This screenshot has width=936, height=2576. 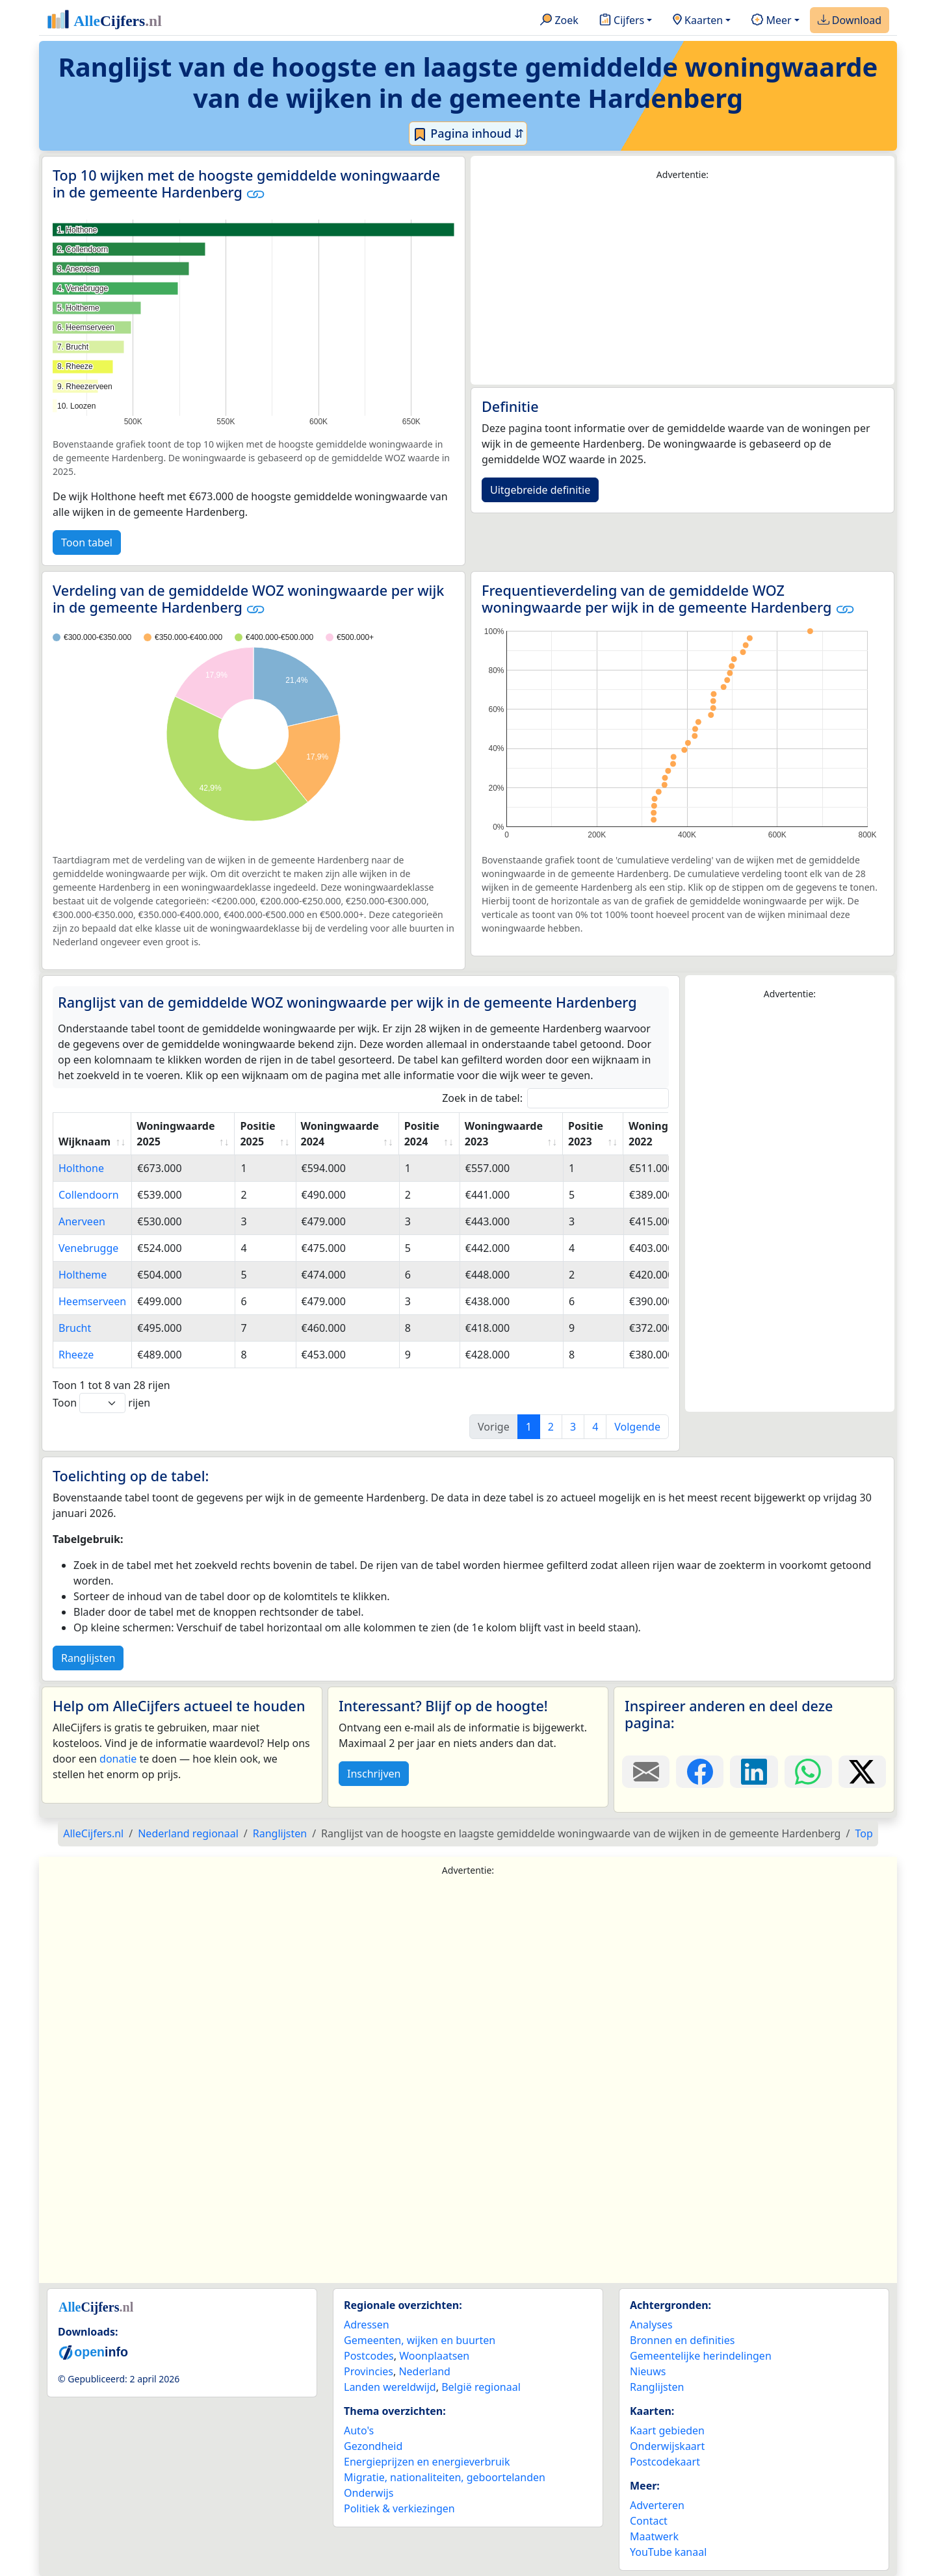 I want to click on Woningwaarde 2025 [Woningwaarde 2025: activate to sort column ascending], so click(x=175, y=1134).